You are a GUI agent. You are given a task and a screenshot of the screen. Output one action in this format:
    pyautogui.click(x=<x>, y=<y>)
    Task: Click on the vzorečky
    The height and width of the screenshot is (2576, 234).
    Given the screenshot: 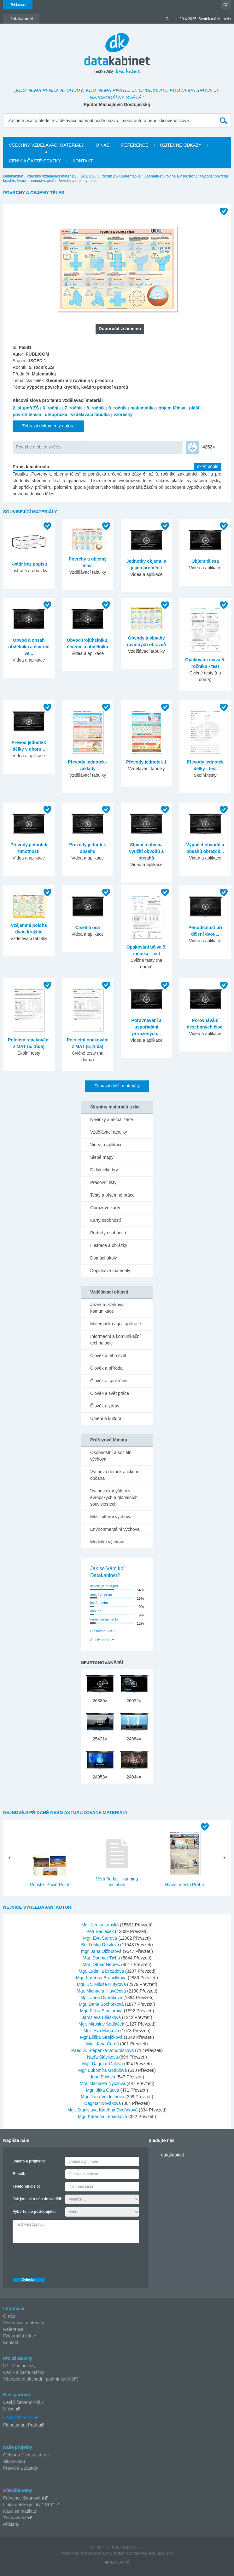 What is the action you would take?
    pyautogui.click(x=123, y=414)
    